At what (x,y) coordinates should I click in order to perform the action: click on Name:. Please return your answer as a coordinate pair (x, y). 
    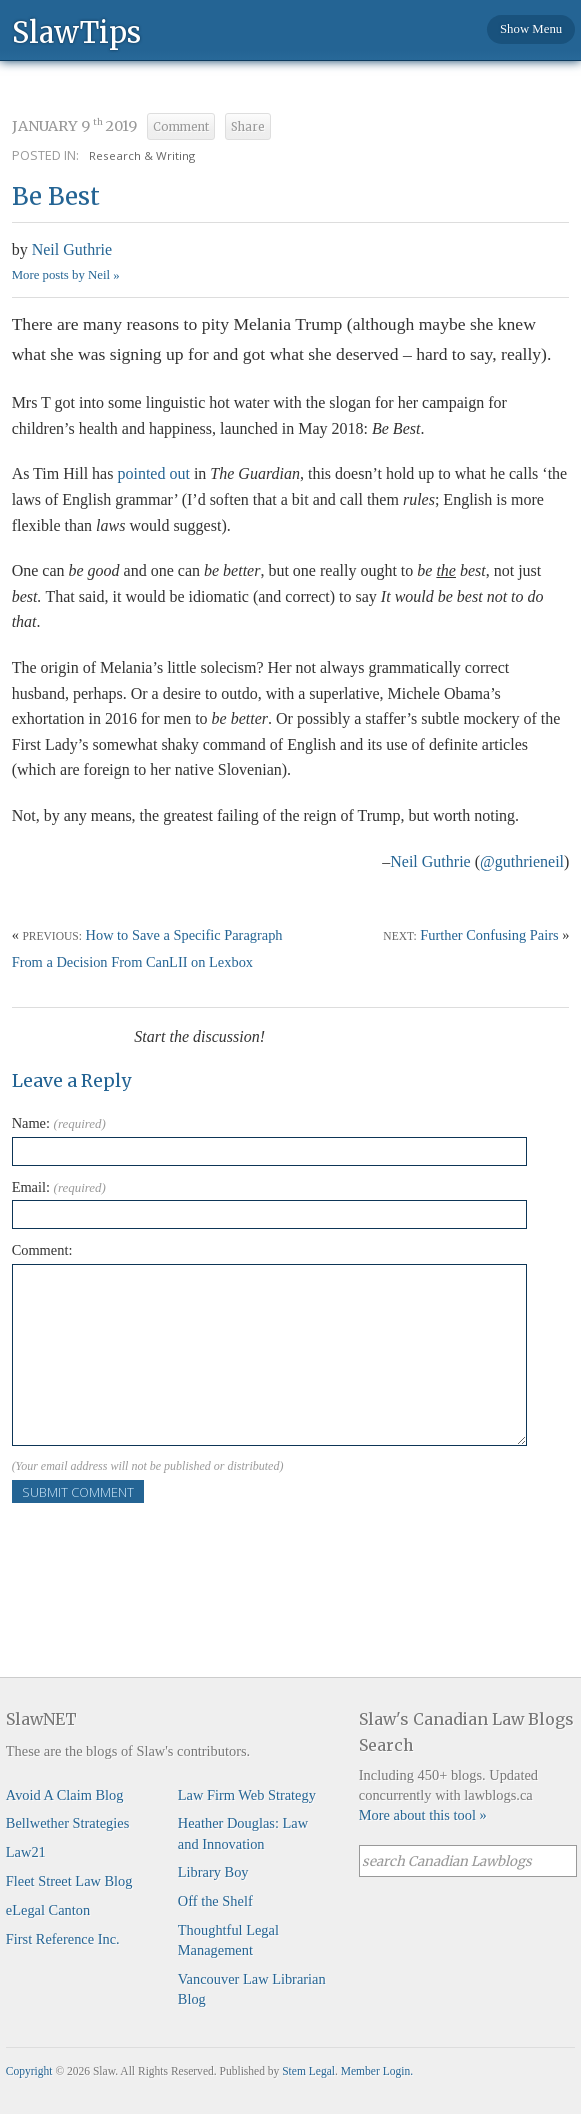
    Looking at the image, I should click on (59, 1123).